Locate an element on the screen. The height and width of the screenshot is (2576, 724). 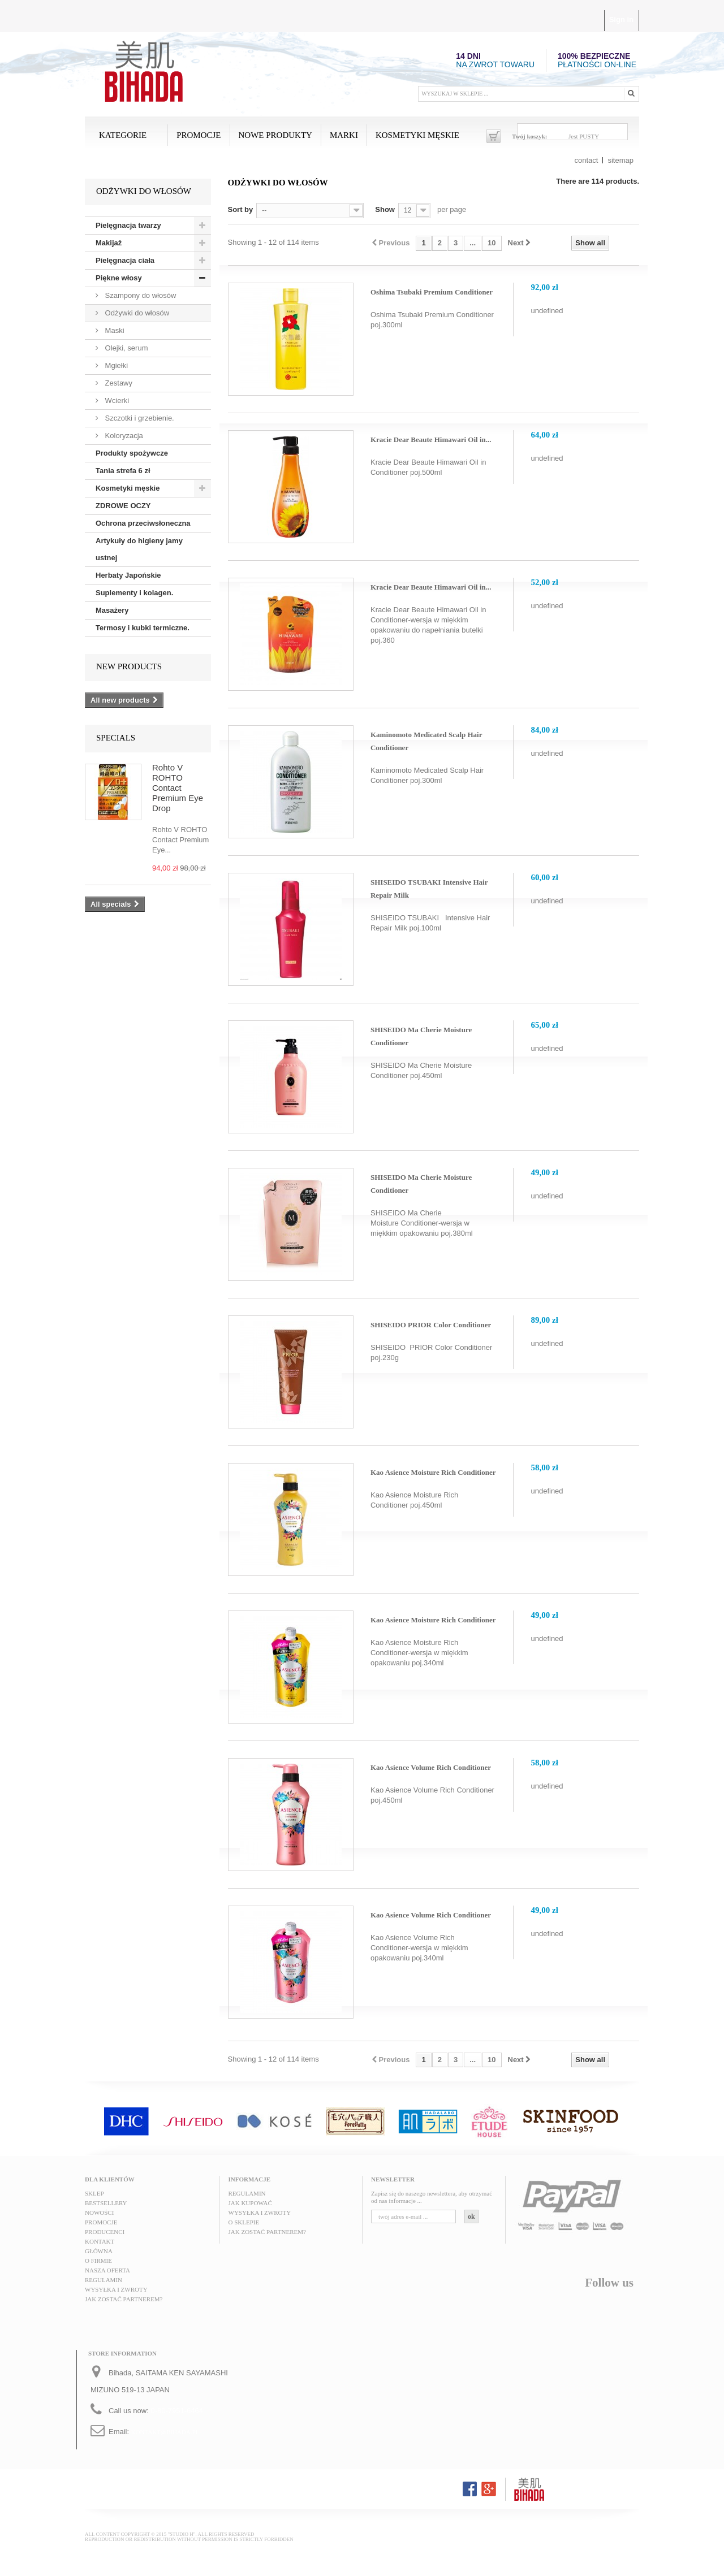
Wysyłka i zwroty is located at coordinates (116, 2289).